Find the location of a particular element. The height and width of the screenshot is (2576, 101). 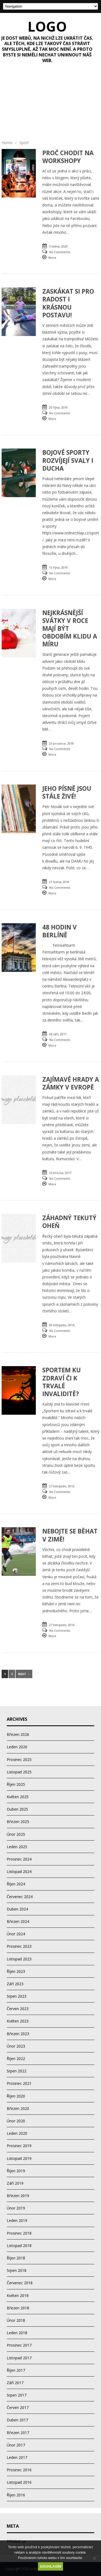

Říjen 2020 is located at coordinates (16, 2096).